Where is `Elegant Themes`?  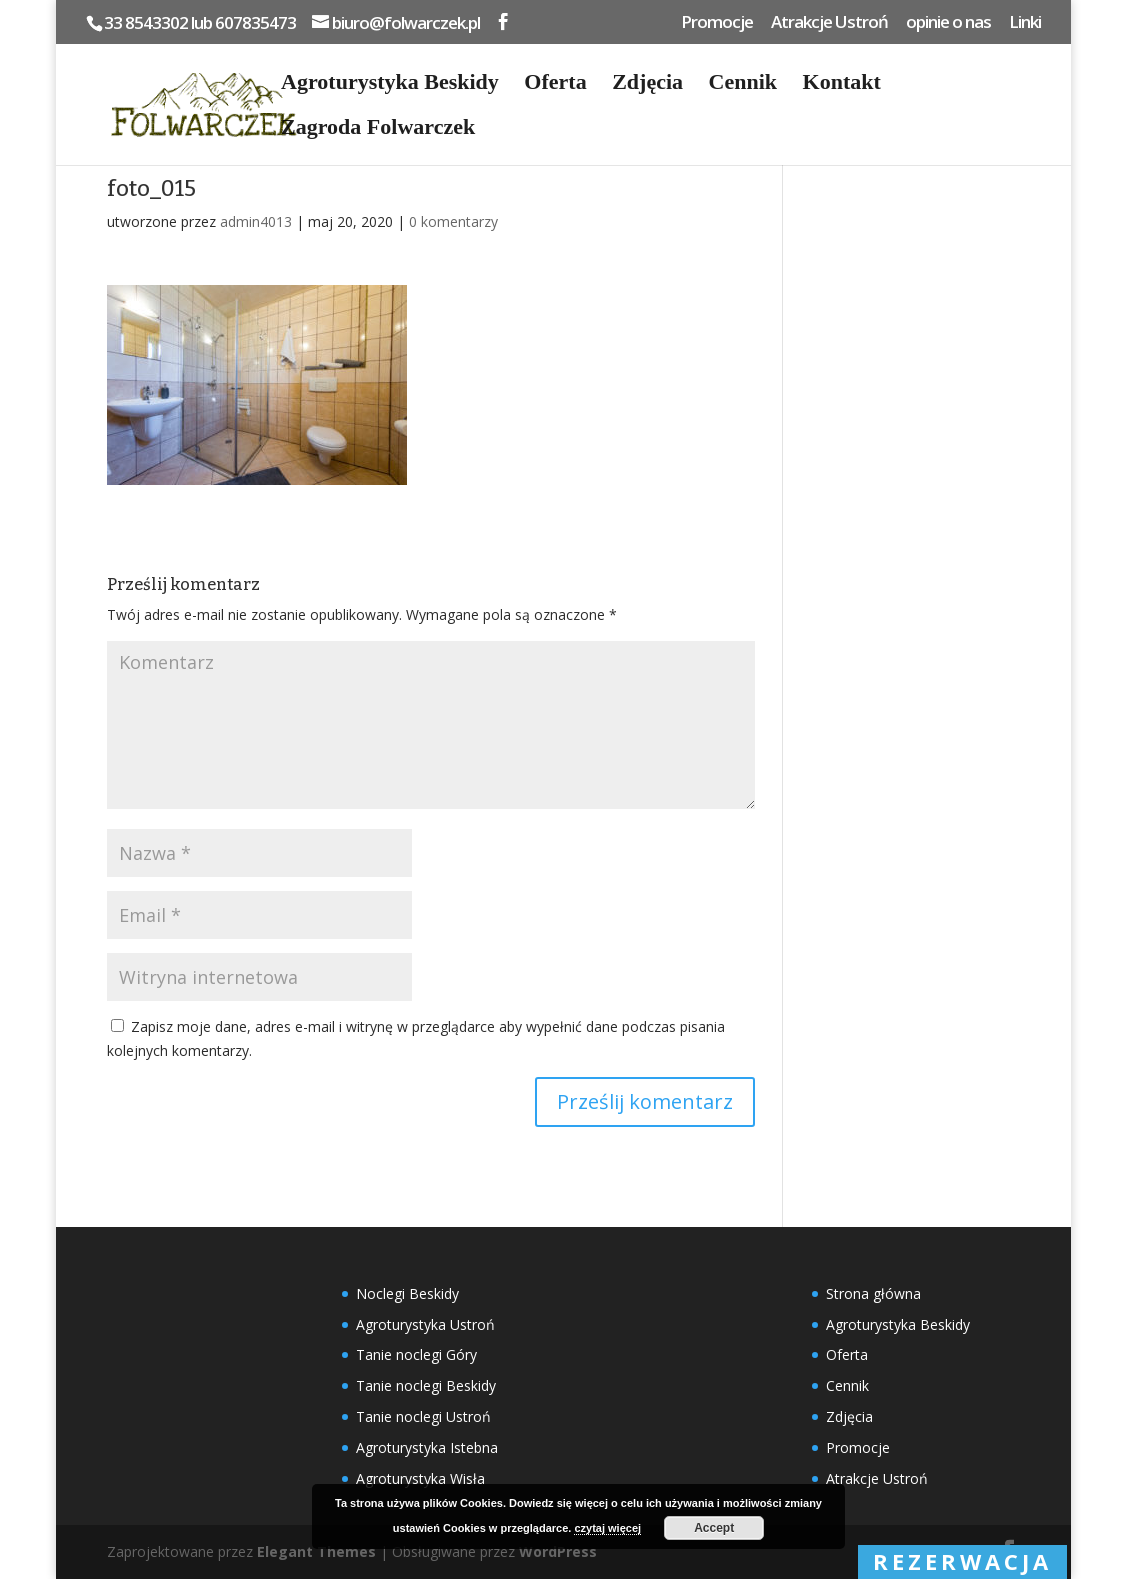 Elegant Themes is located at coordinates (316, 1551).